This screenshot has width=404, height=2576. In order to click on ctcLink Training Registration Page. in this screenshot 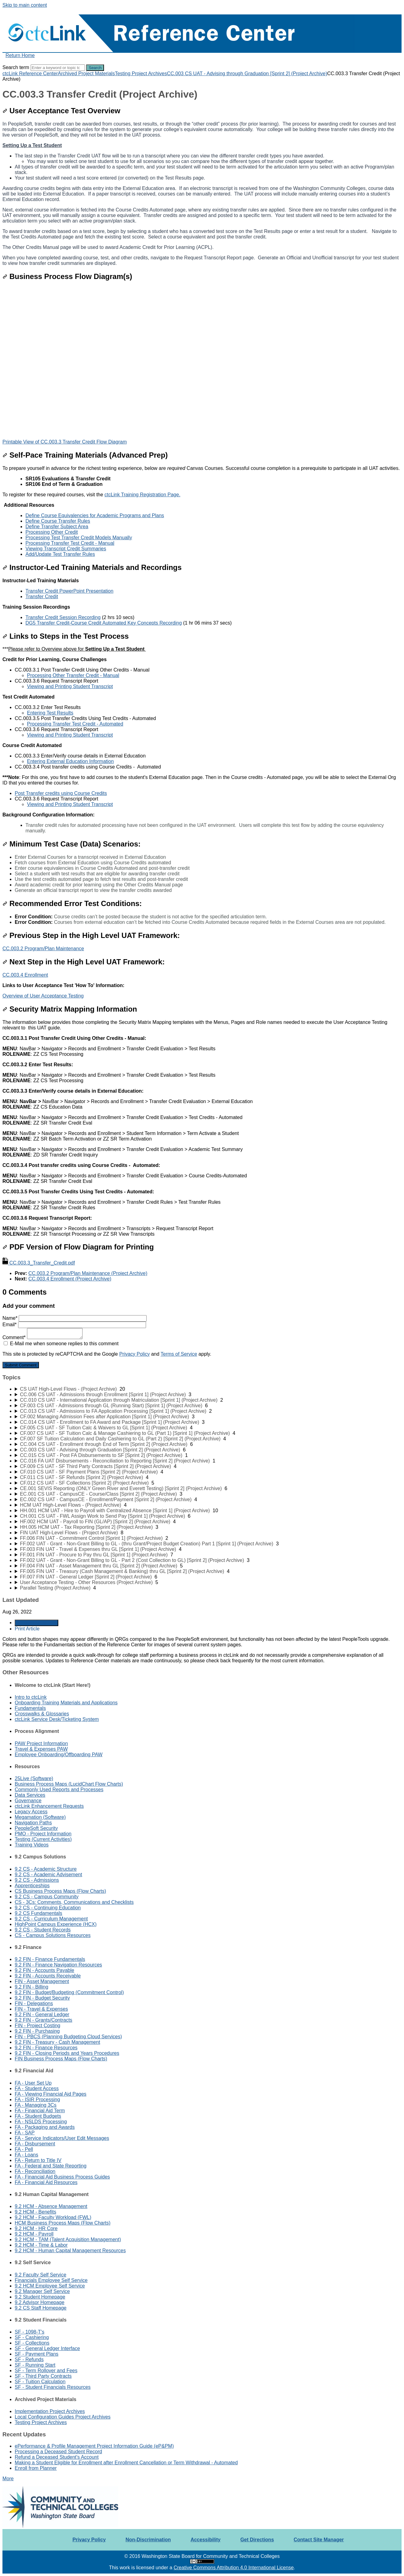, I will do `click(142, 494)`.